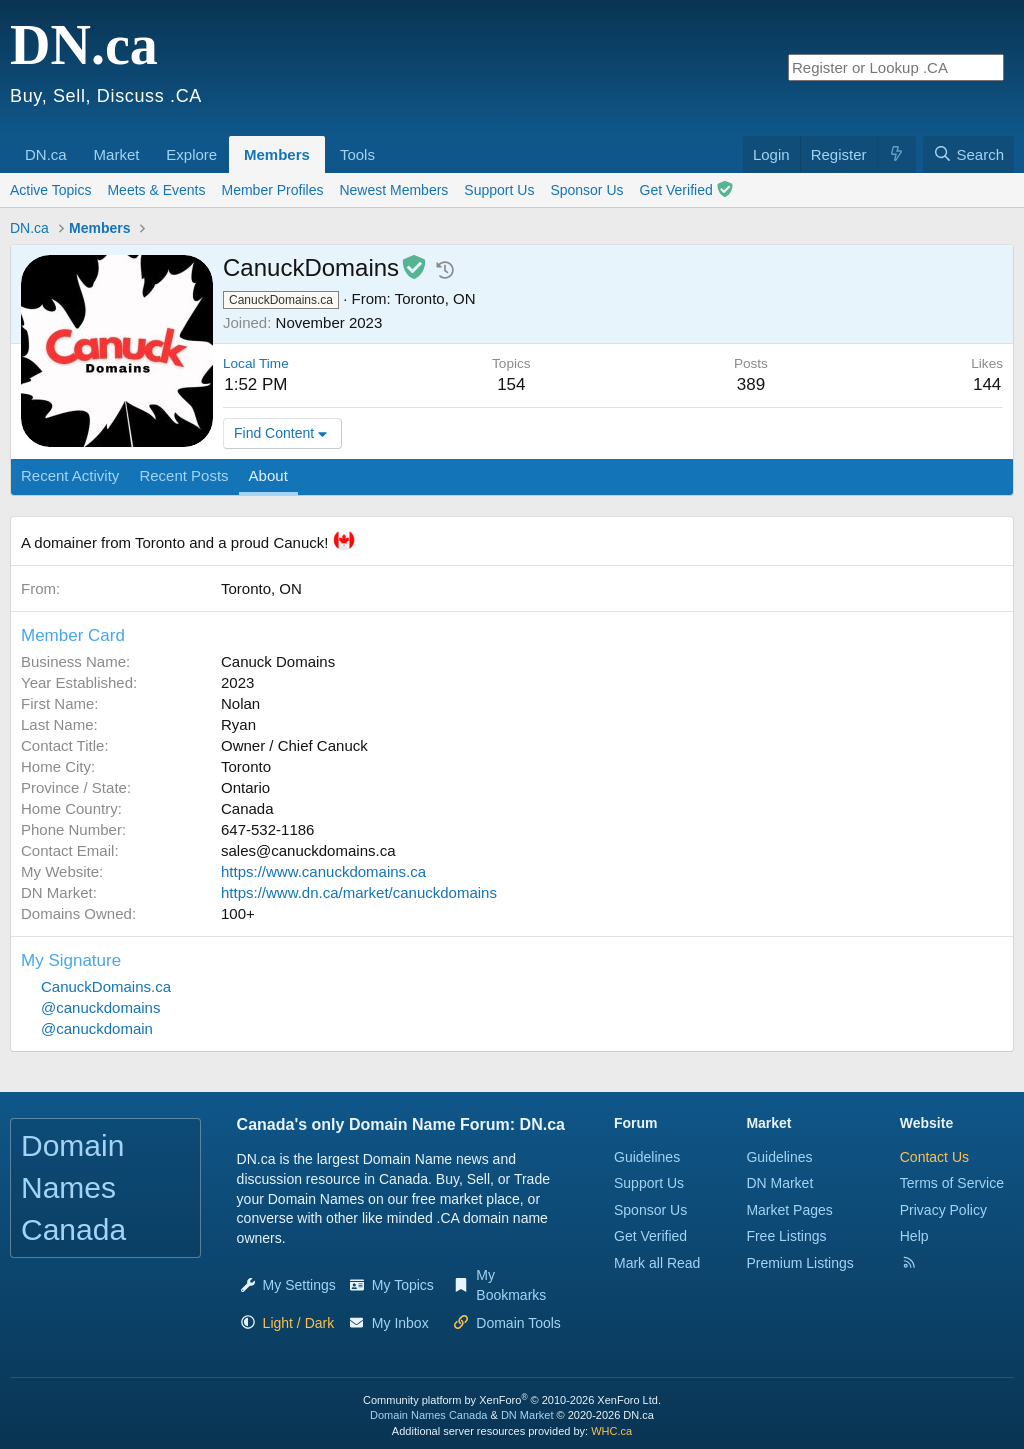  What do you see at coordinates (256, 363) in the screenshot?
I see `Local Time` at bounding box center [256, 363].